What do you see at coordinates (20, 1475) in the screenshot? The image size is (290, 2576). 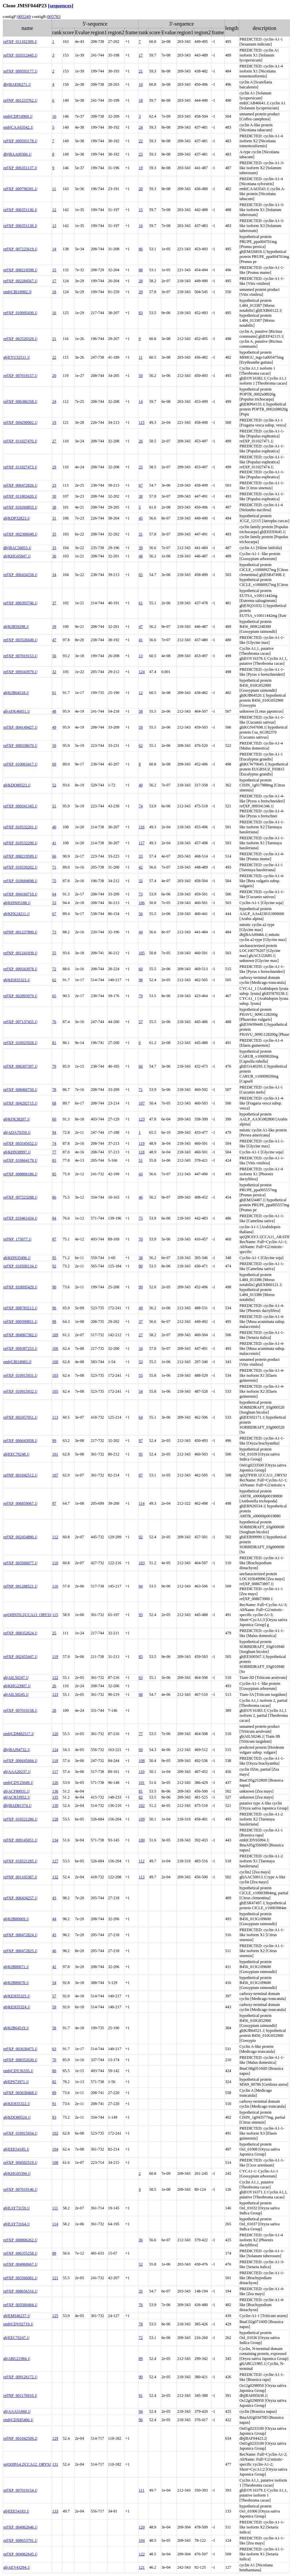 I see `ref|NP_001042512.1|` at bounding box center [20, 1475].